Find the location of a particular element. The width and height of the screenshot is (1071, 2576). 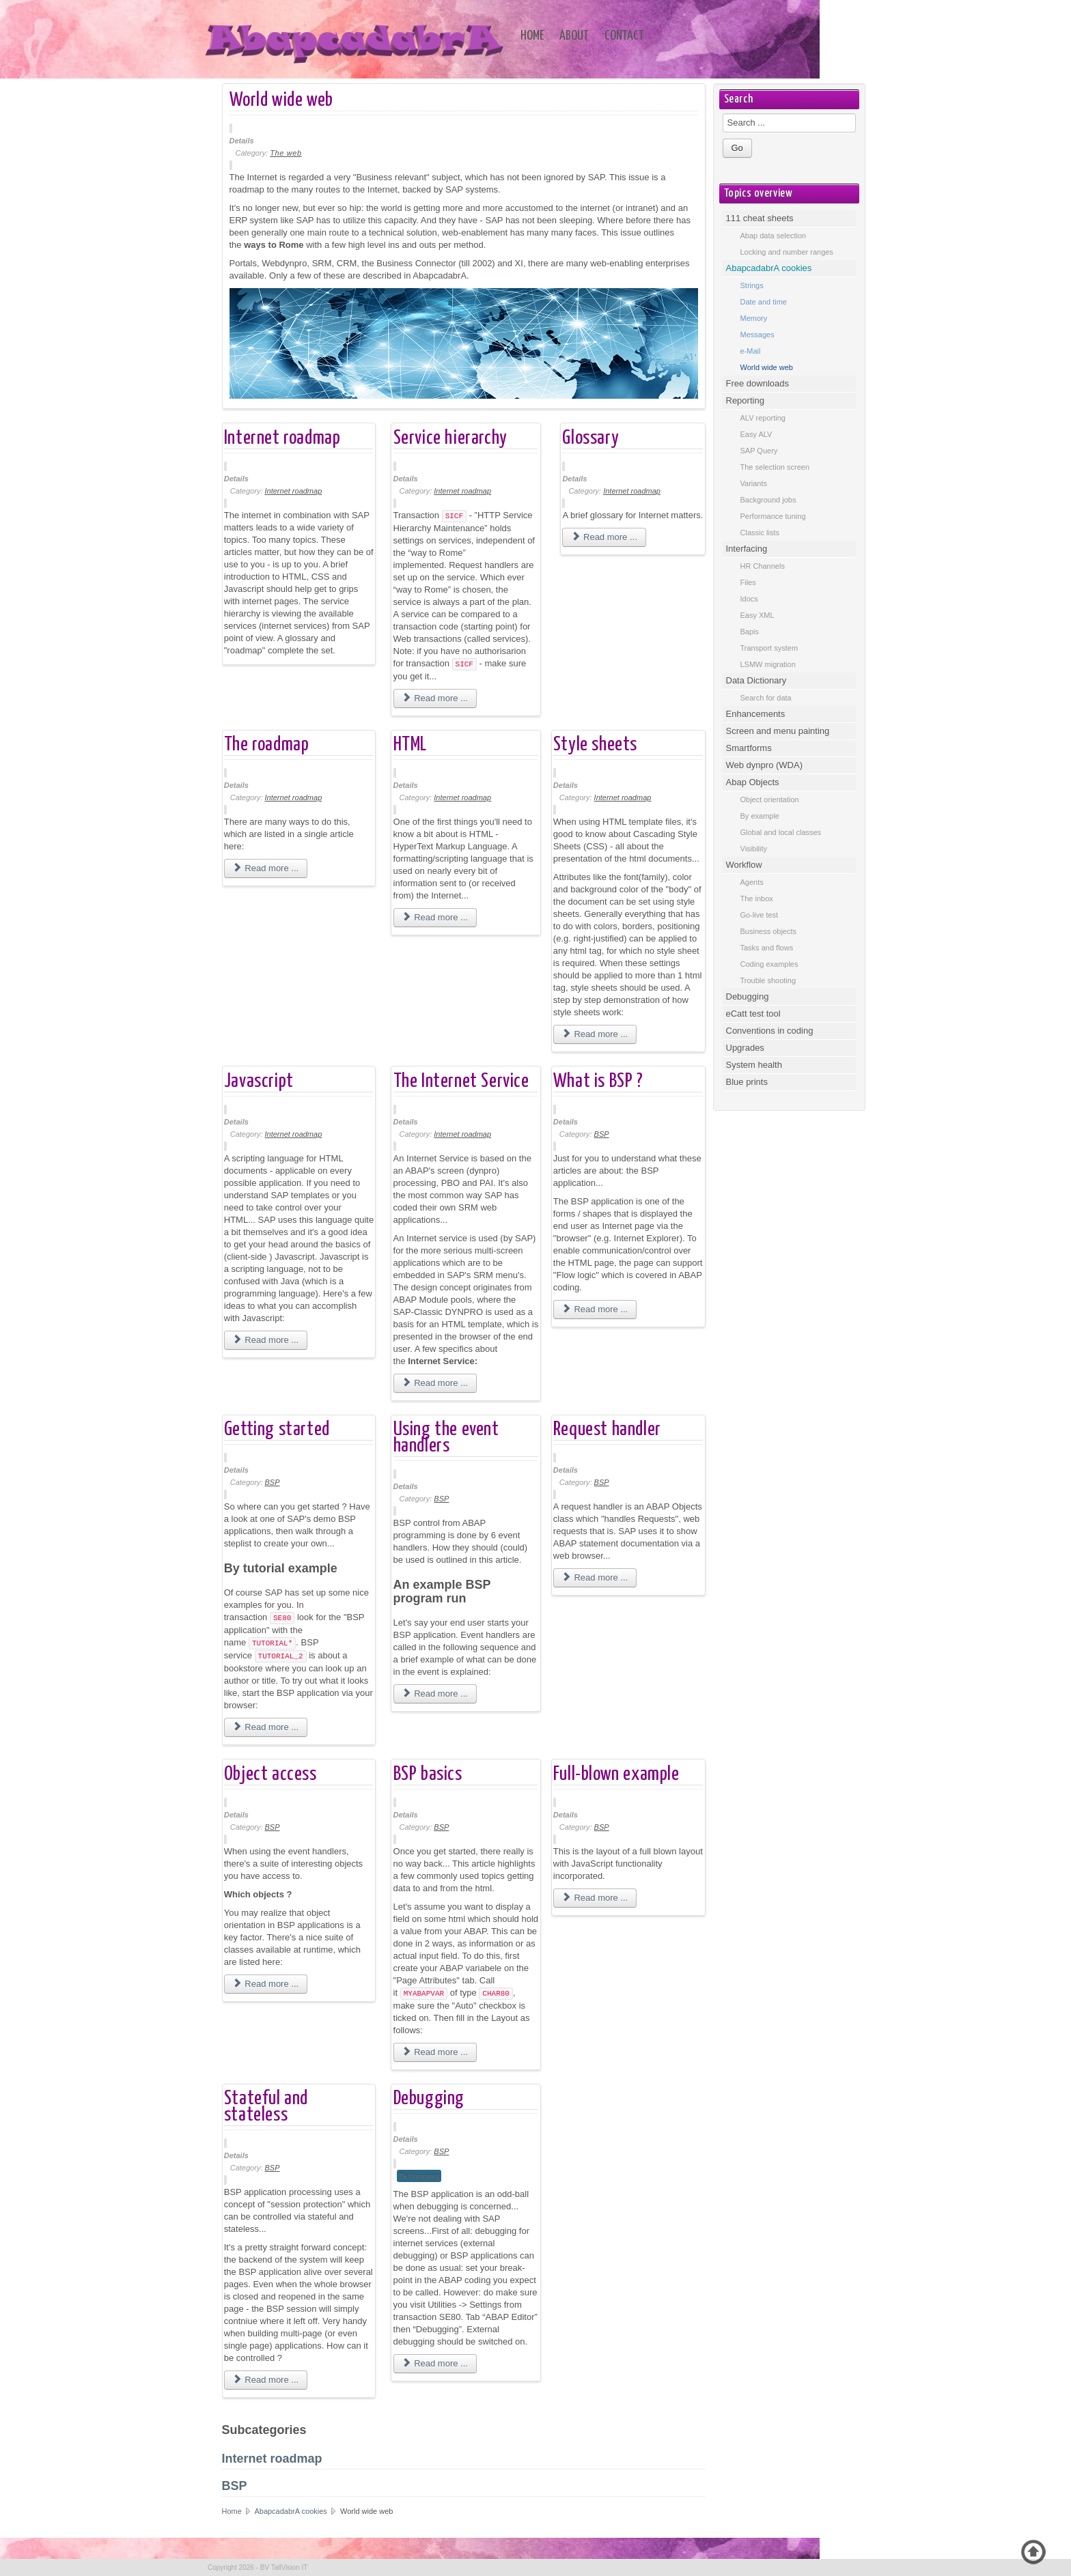

Memory is located at coordinates (754, 318).